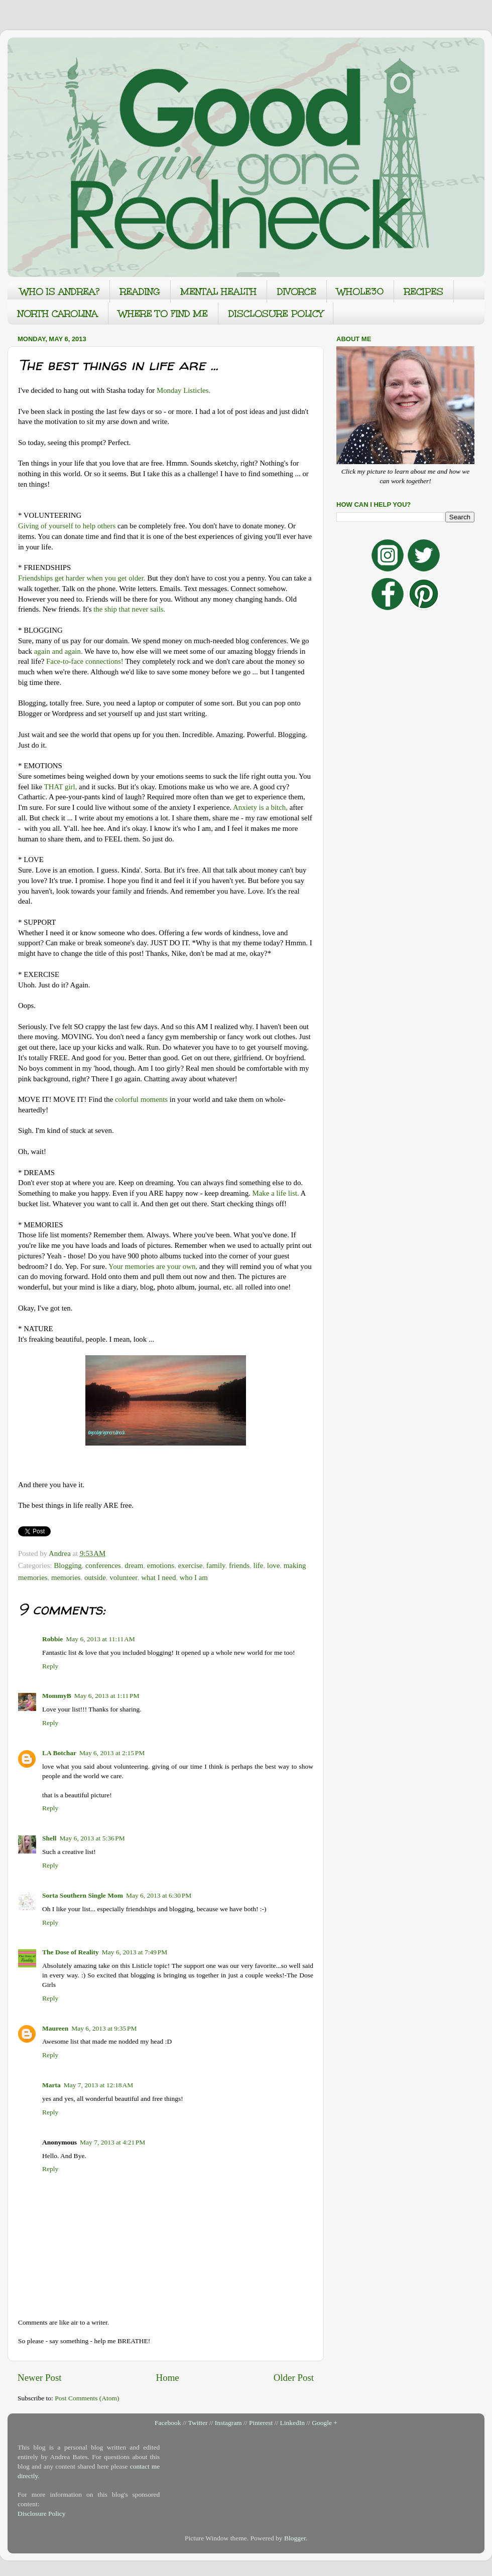 The height and width of the screenshot is (2576, 492). What do you see at coordinates (158, 1577) in the screenshot?
I see `what I need` at bounding box center [158, 1577].